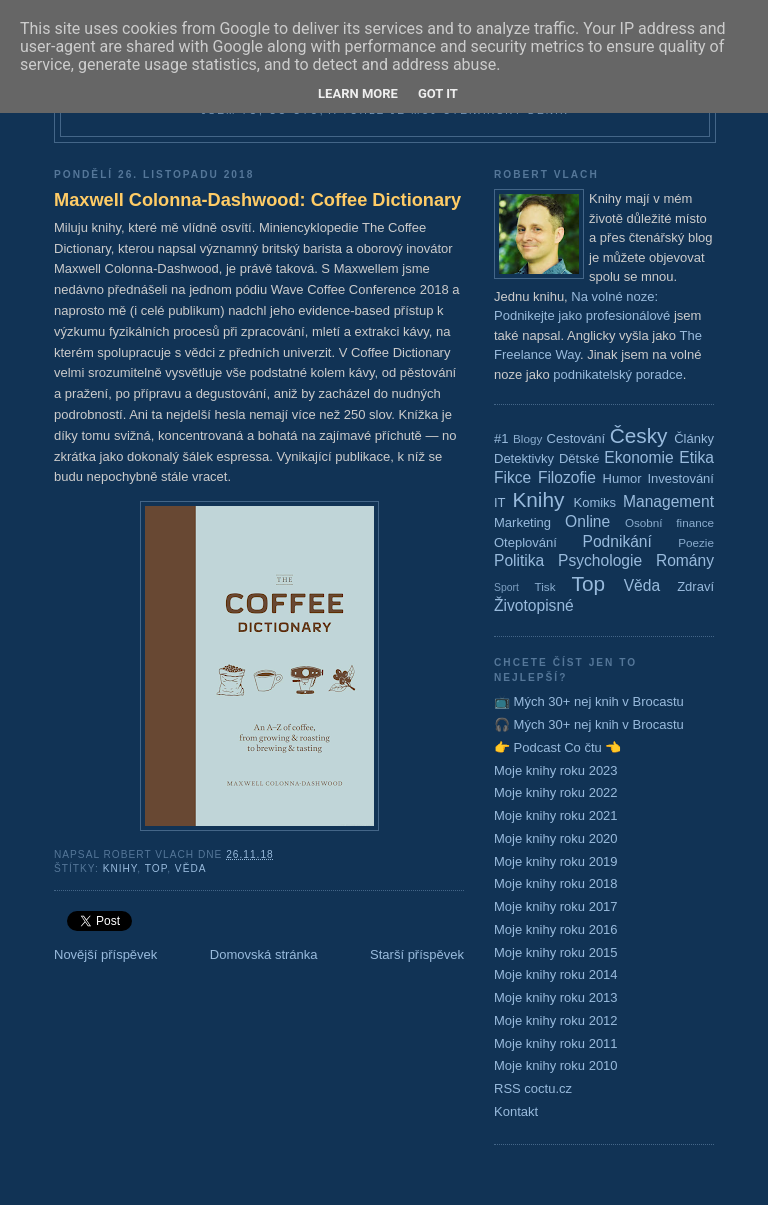 This screenshot has width=768, height=1205. Describe the element at coordinates (191, 868) in the screenshot. I see `Věda` at that location.